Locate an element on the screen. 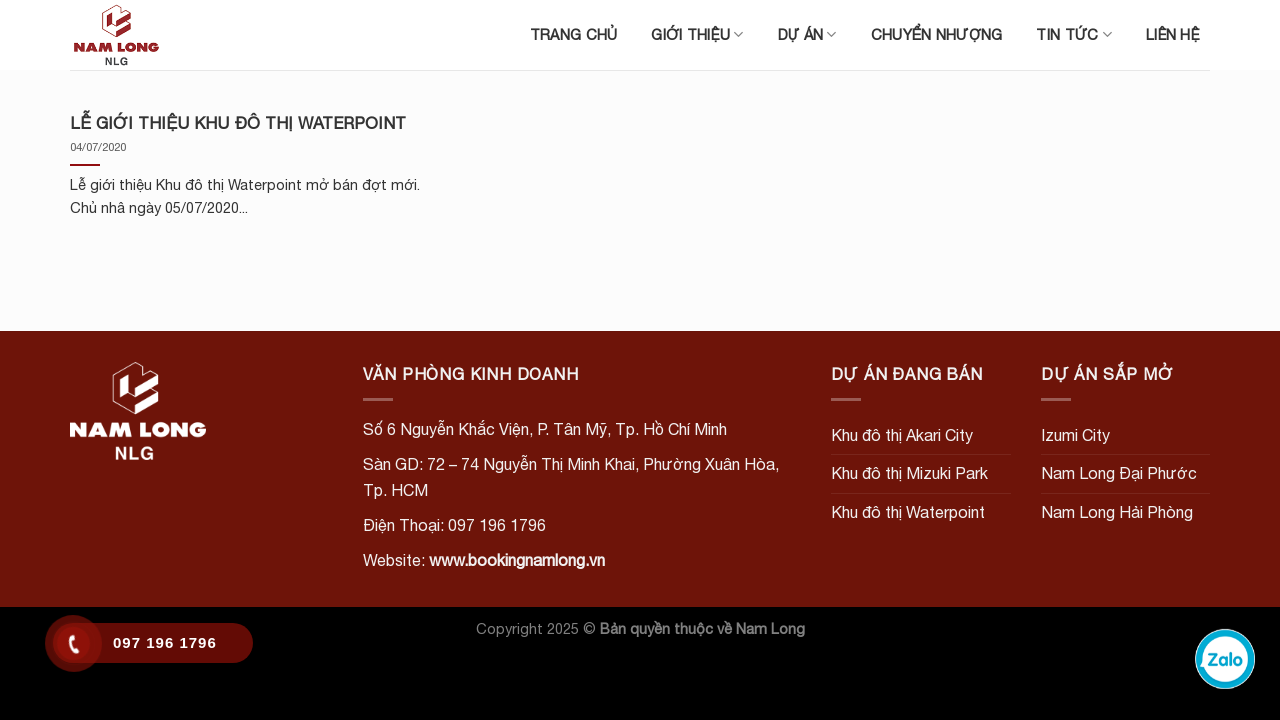 This screenshot has width=1280, height=720. Trang chủ is located at coordinates (574, 34).